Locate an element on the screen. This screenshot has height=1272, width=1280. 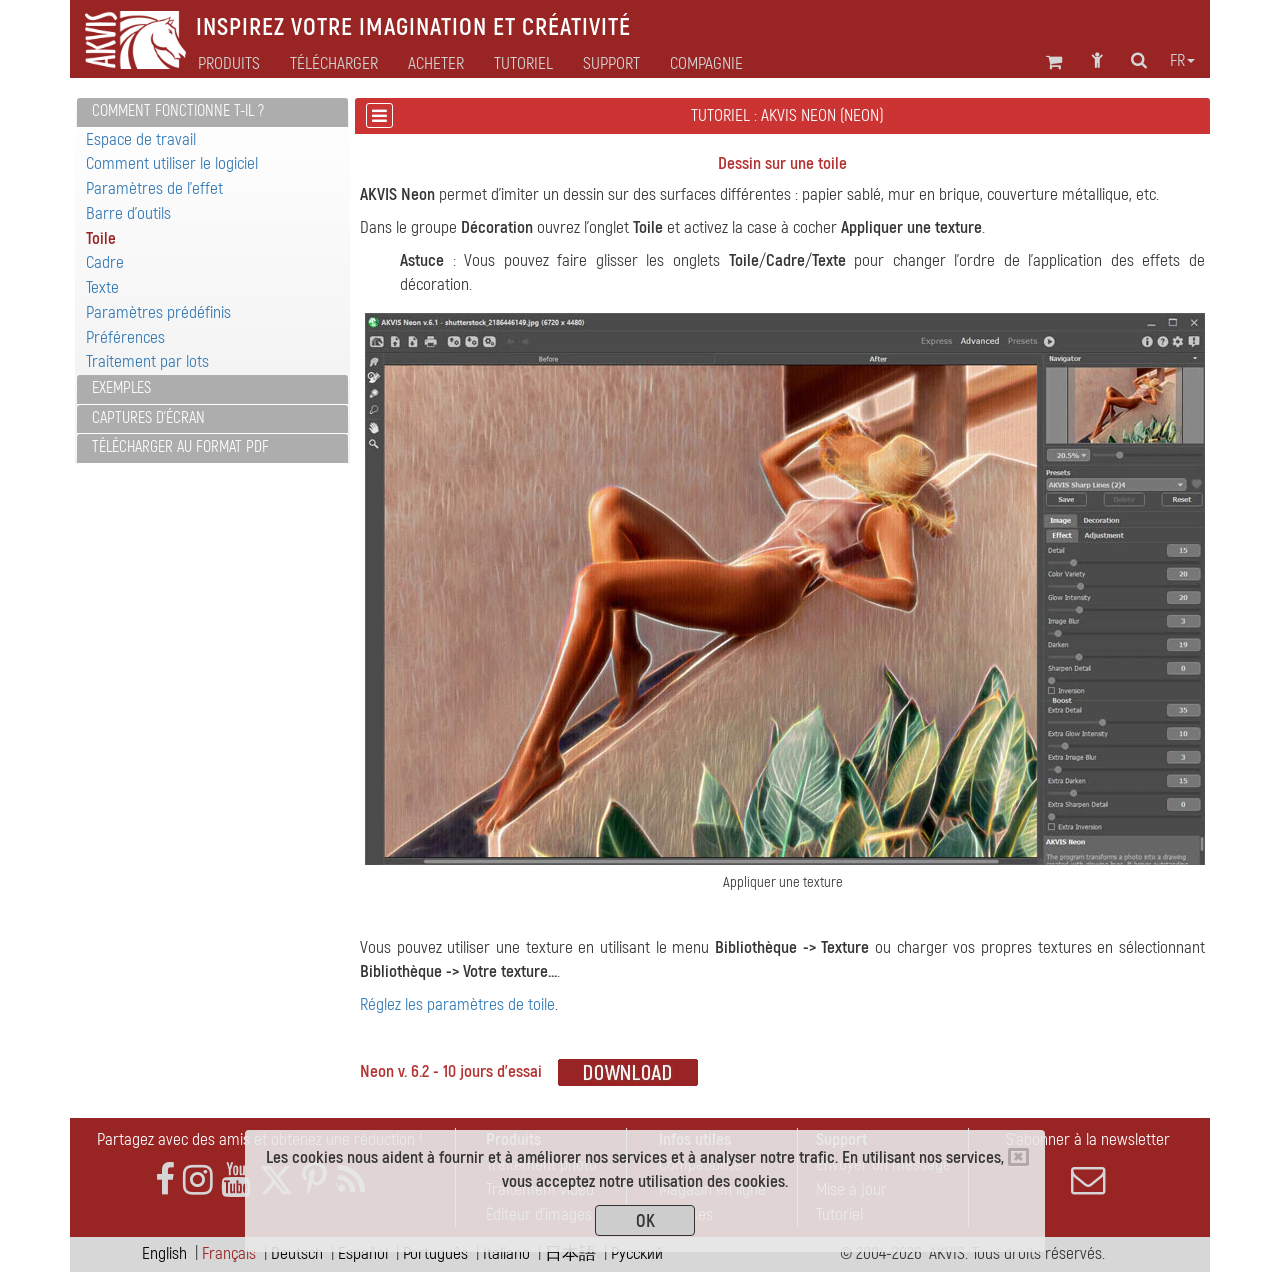
Acheter [button] is located at coordinates (436, 64).